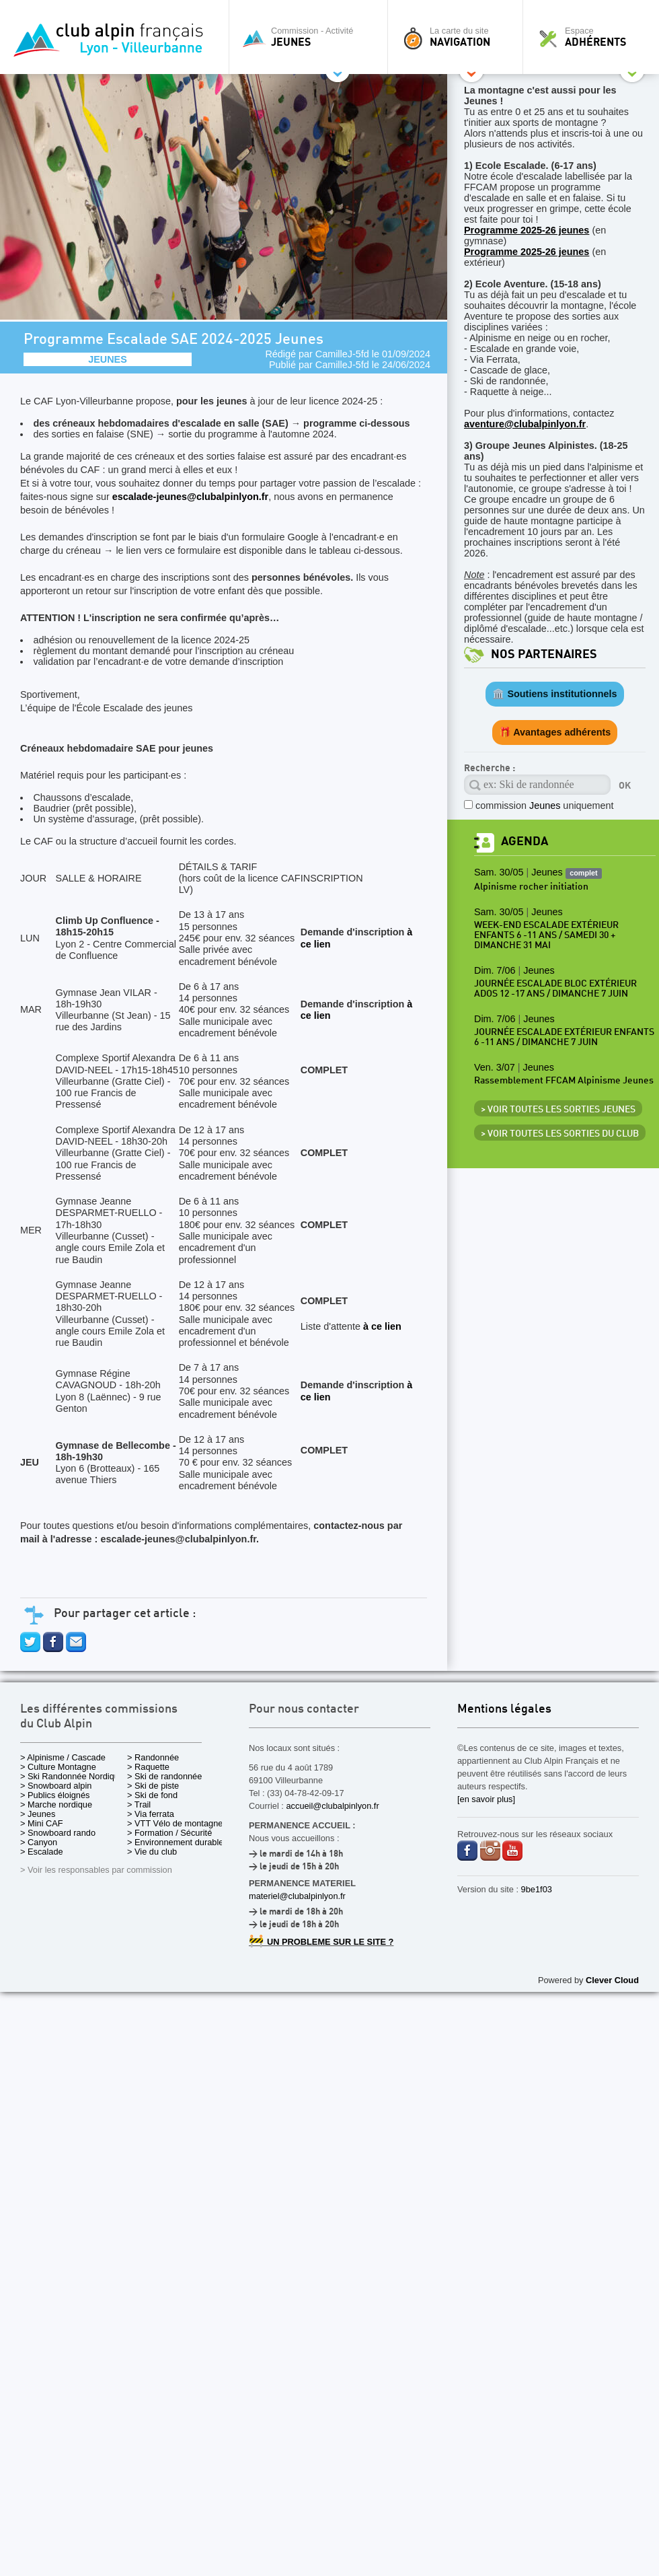 The height and width of the screenshot is (2576, 659). I want to click on > Vie du club, so click(152, 1852).